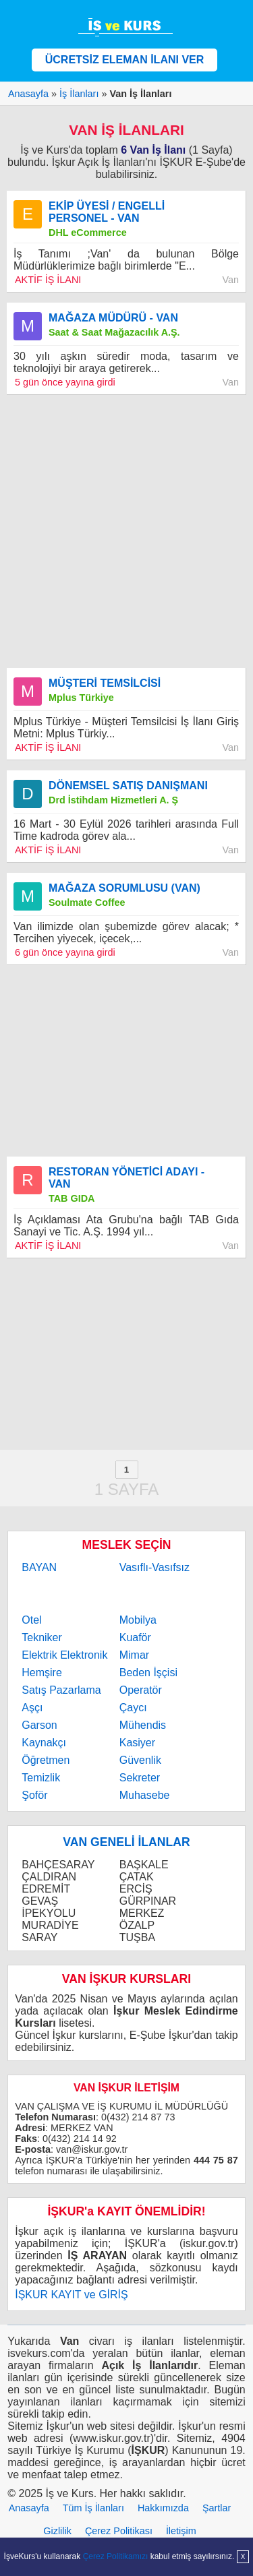  Describe the element at coordinates (61, 1690) in the screenshot. I see `Satış Pazarlama` at that location.